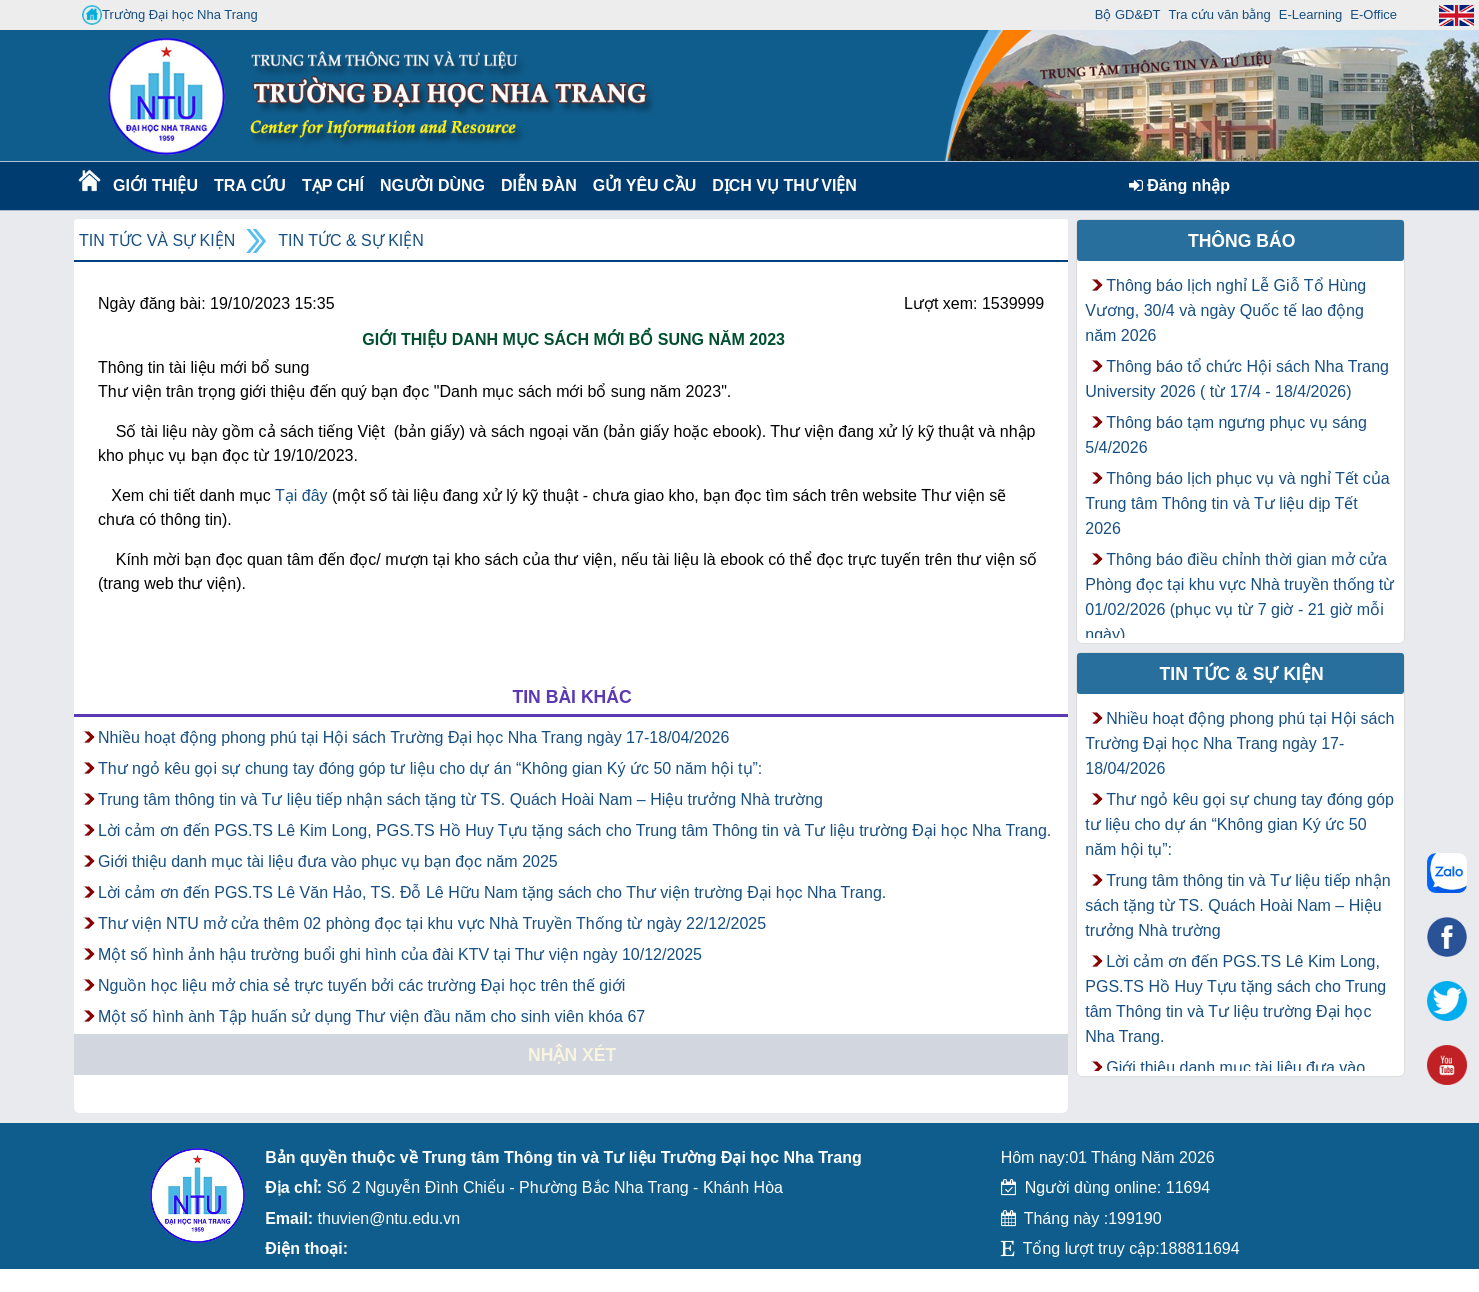 This screenshot has height=1292, width=1479. Describe the element at coordinates (301, 495) in the screenshot. I see `Tại đây` at that location.